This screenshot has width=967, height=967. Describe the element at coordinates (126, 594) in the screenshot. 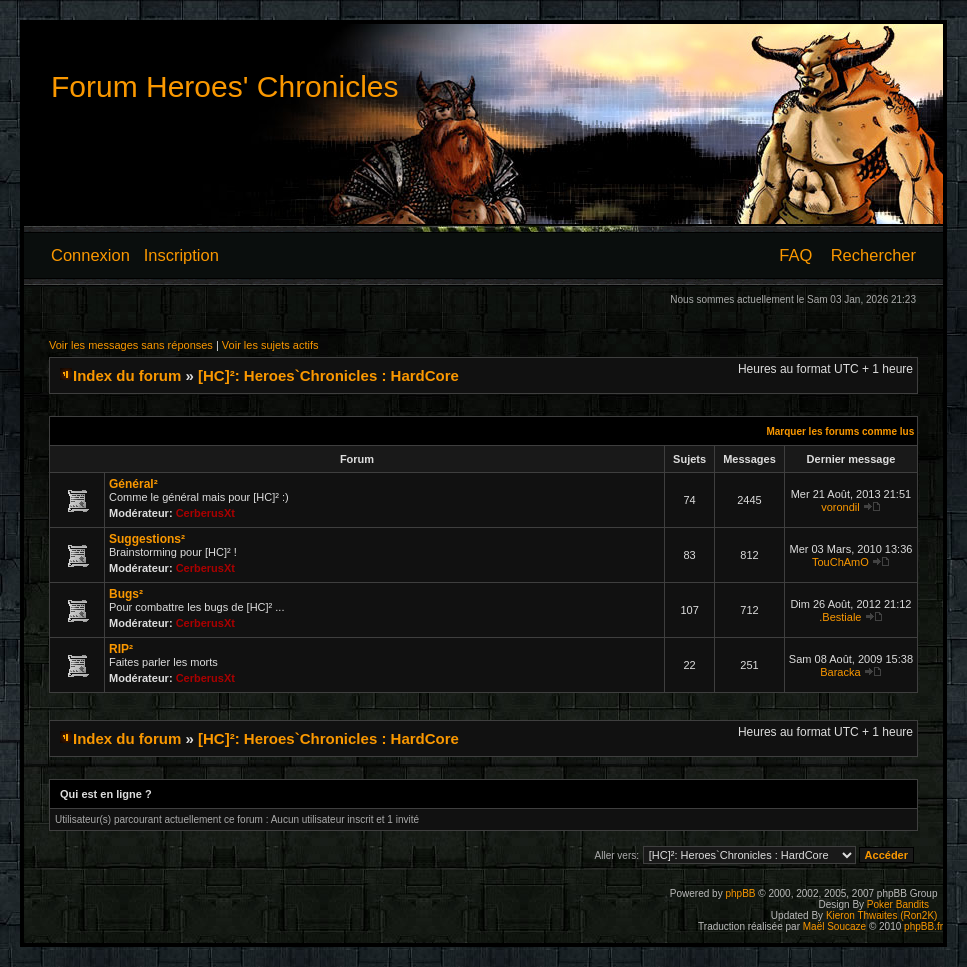

I see `Bugs²` at that location.